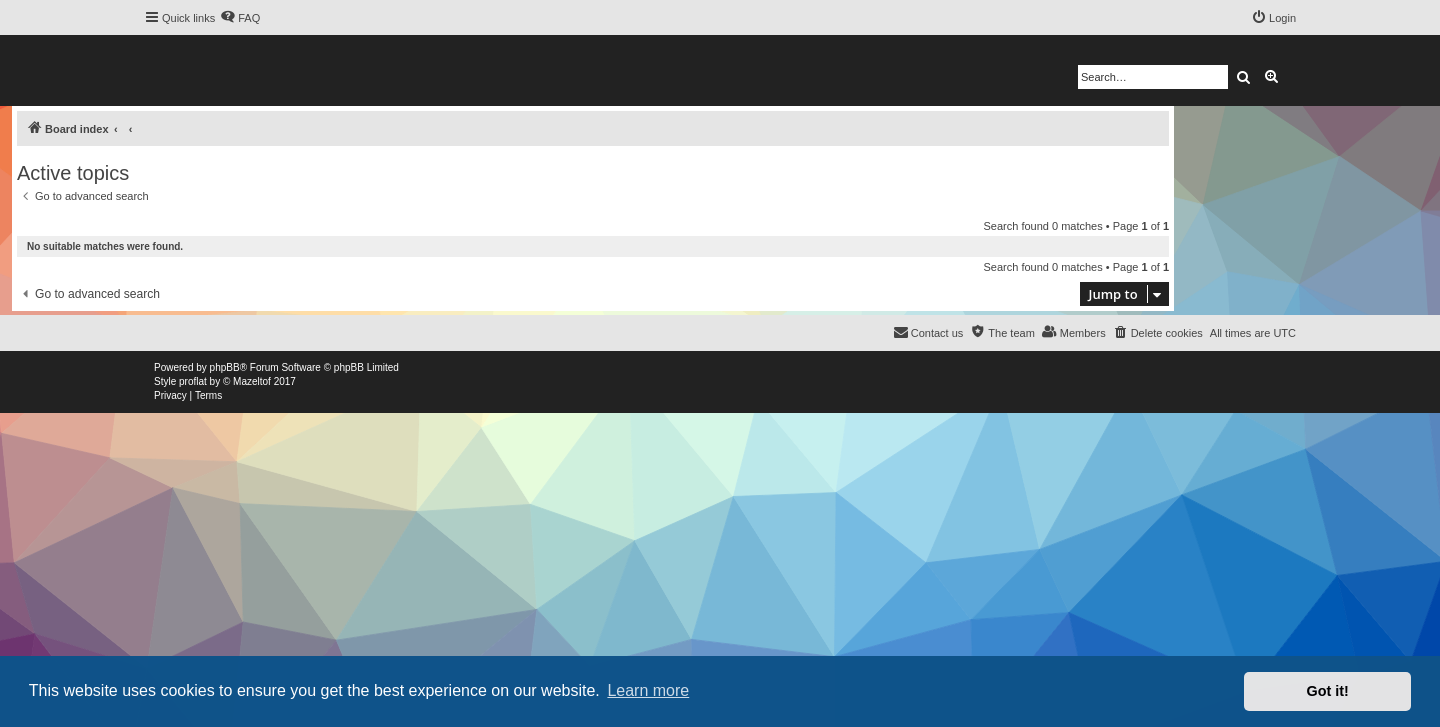 The image size is (1440, 727). What do you see at coordinates (225, 367) in the screenshot?
I see `phpBB` at bounding box center [225, 367].